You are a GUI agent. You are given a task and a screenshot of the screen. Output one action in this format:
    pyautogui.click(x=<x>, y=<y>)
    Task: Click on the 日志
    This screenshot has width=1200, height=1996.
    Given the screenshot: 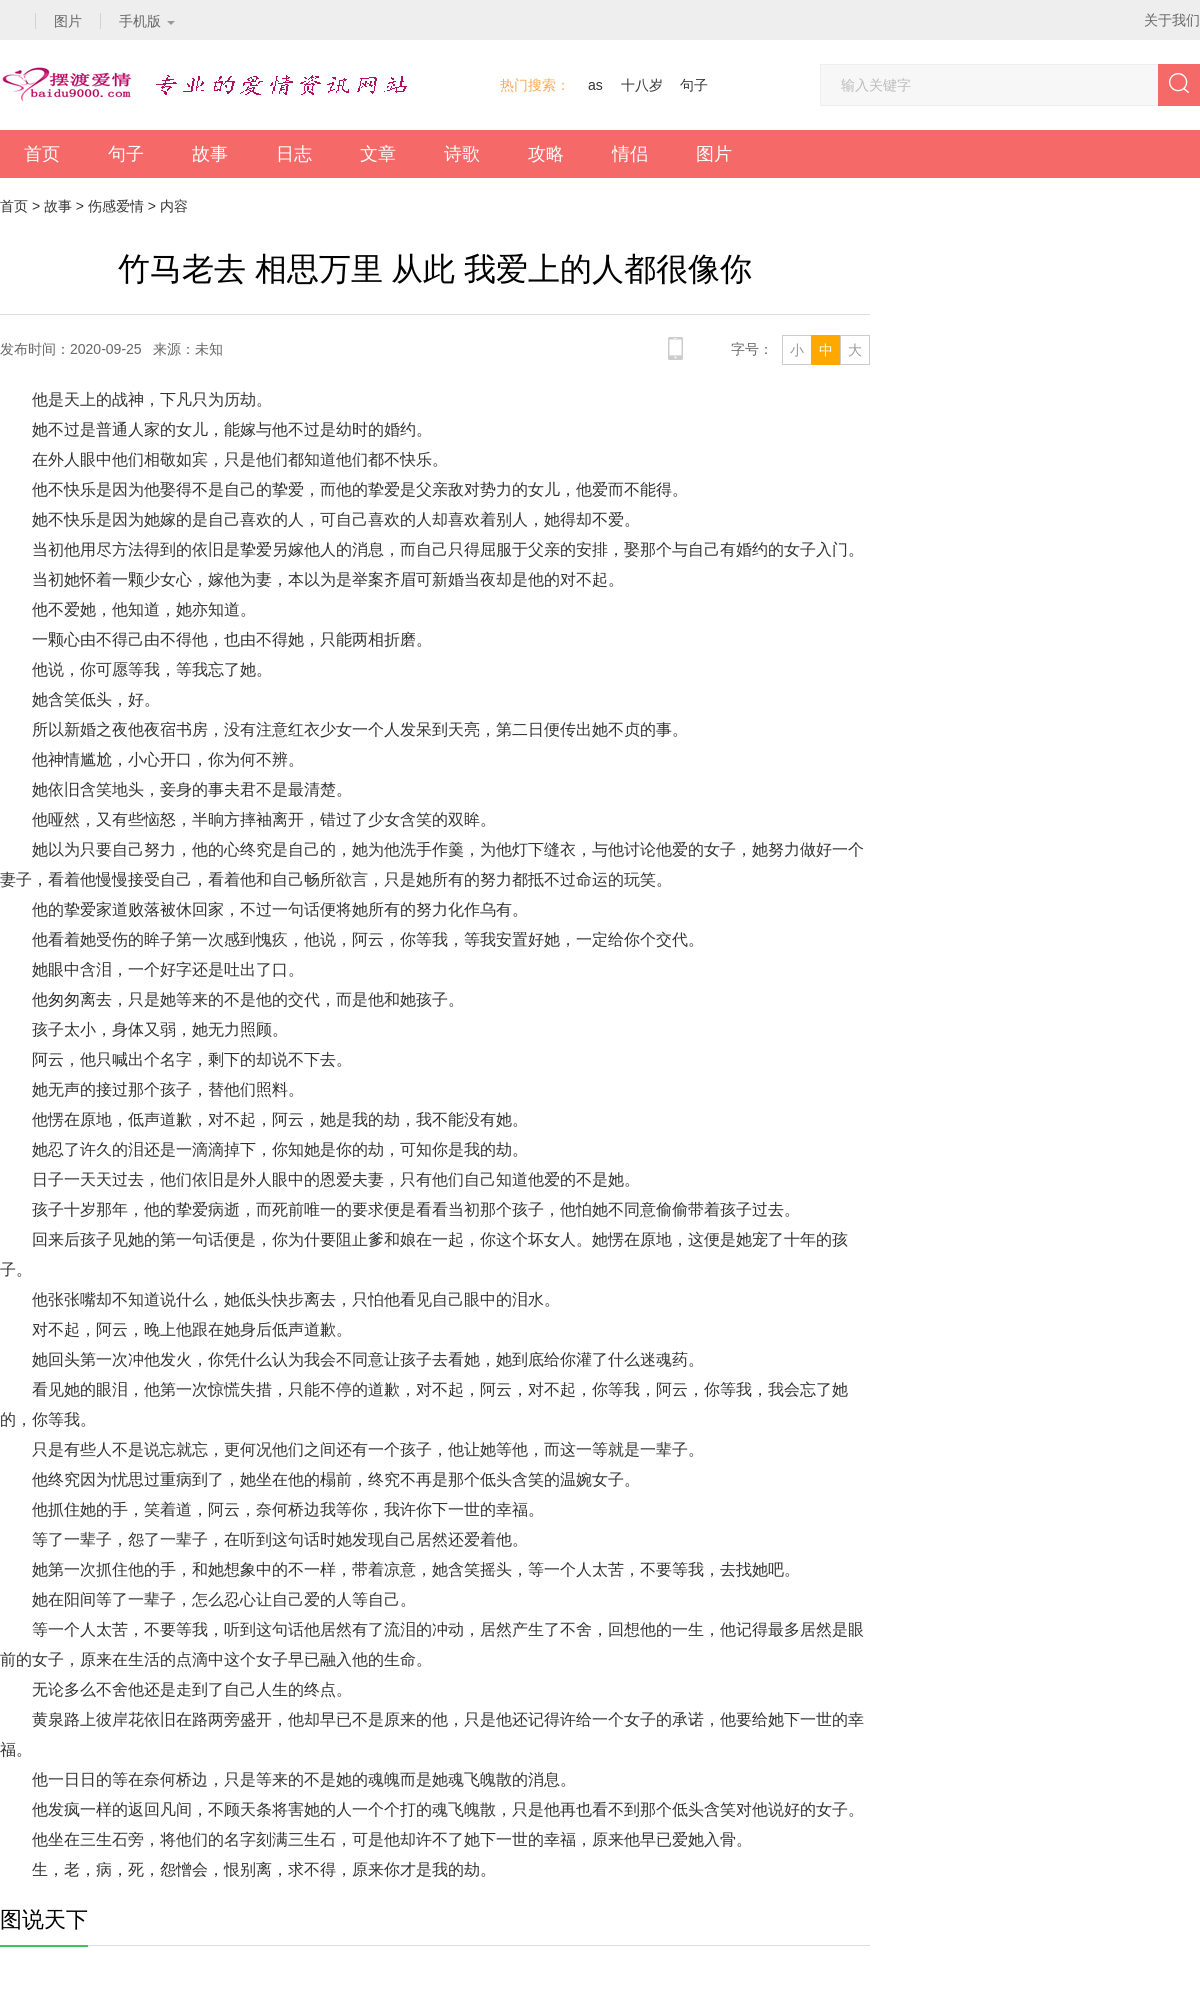 What is the action you would take?
    pyautogui.click(x=294, y=154)
    